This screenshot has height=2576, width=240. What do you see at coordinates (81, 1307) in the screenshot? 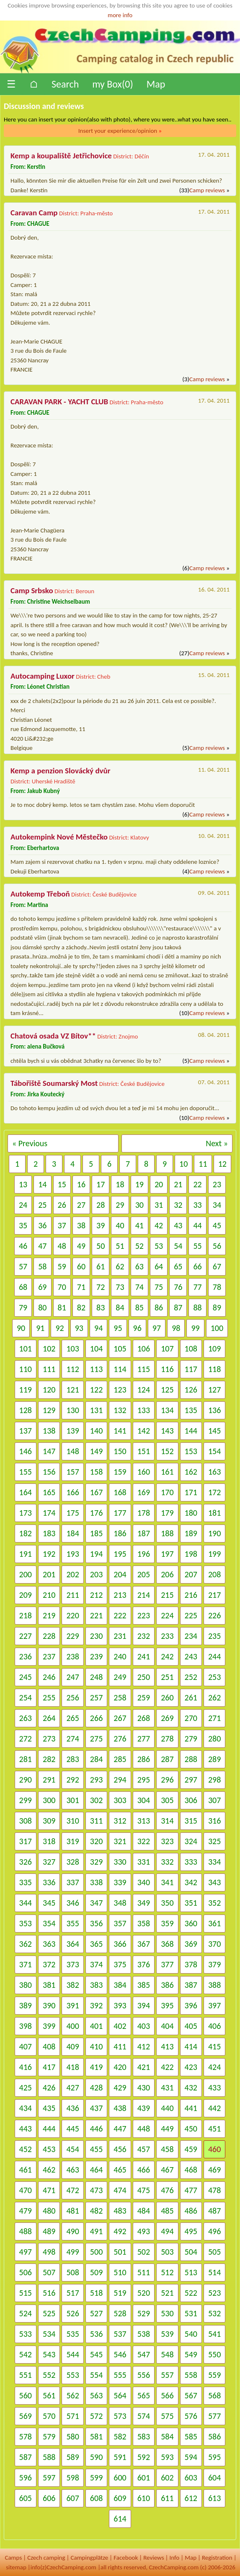
I see `82` at bounding box center [81, 1307].